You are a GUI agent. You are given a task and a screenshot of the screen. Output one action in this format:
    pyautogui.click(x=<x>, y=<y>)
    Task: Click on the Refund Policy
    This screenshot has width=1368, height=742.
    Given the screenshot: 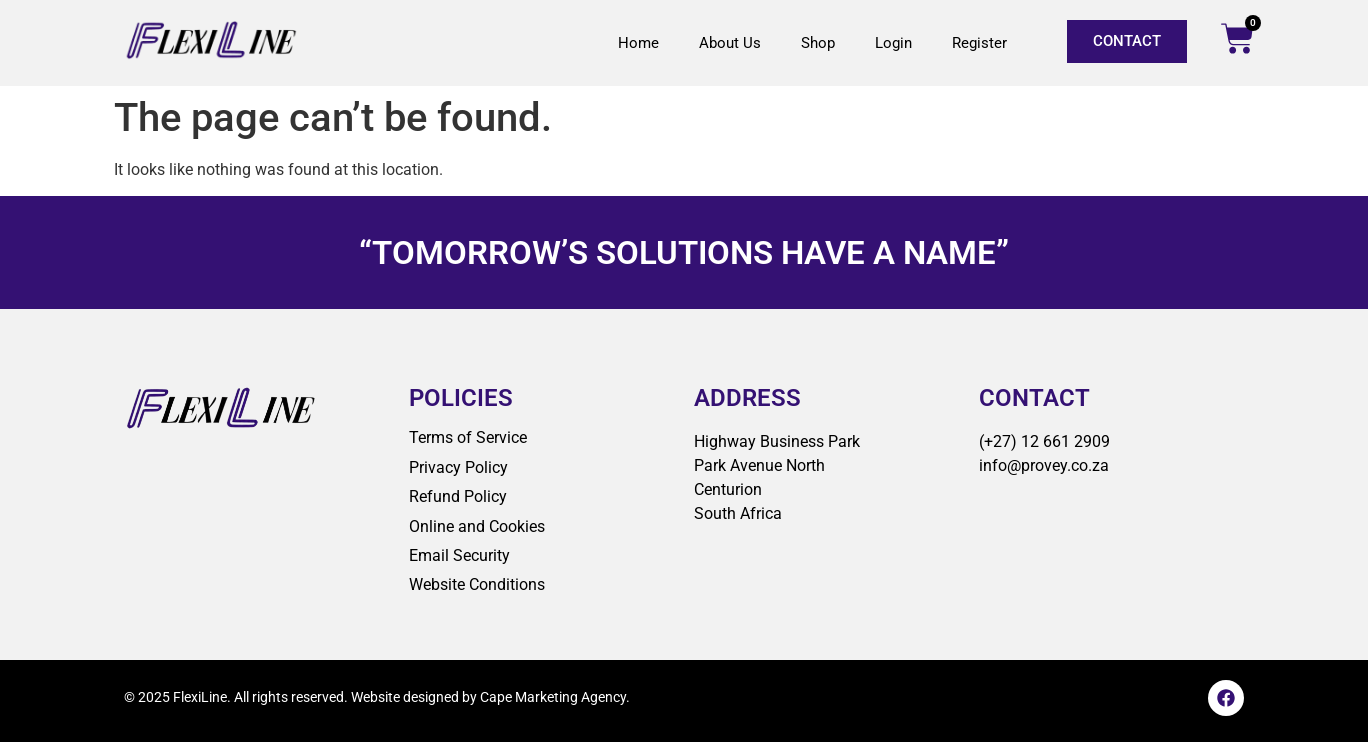 What is the action you would take?
    pyautogui.click(x=458, y=496)
    